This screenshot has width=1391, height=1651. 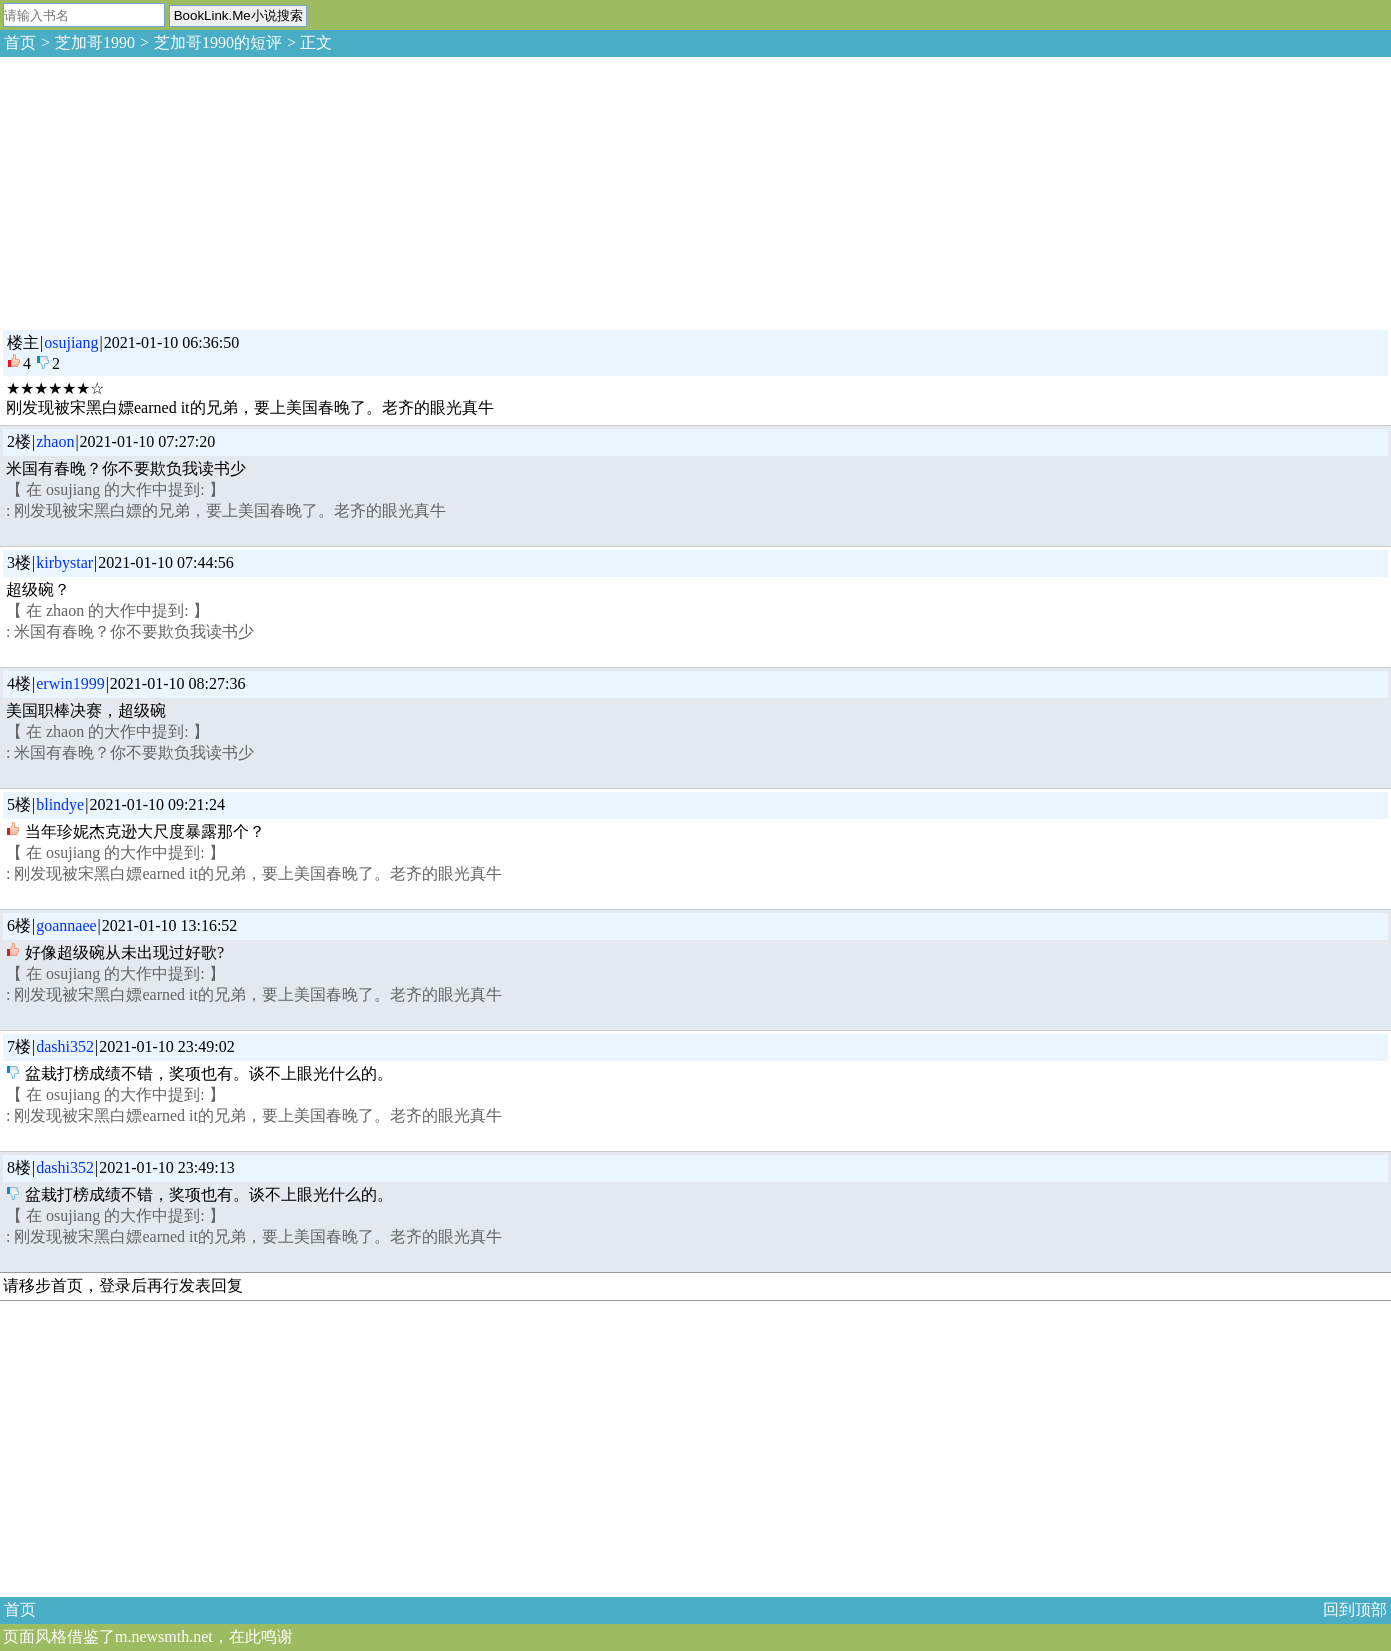 I want to click on 2021-01-10 09:21:24, so click(x=157, y=804).